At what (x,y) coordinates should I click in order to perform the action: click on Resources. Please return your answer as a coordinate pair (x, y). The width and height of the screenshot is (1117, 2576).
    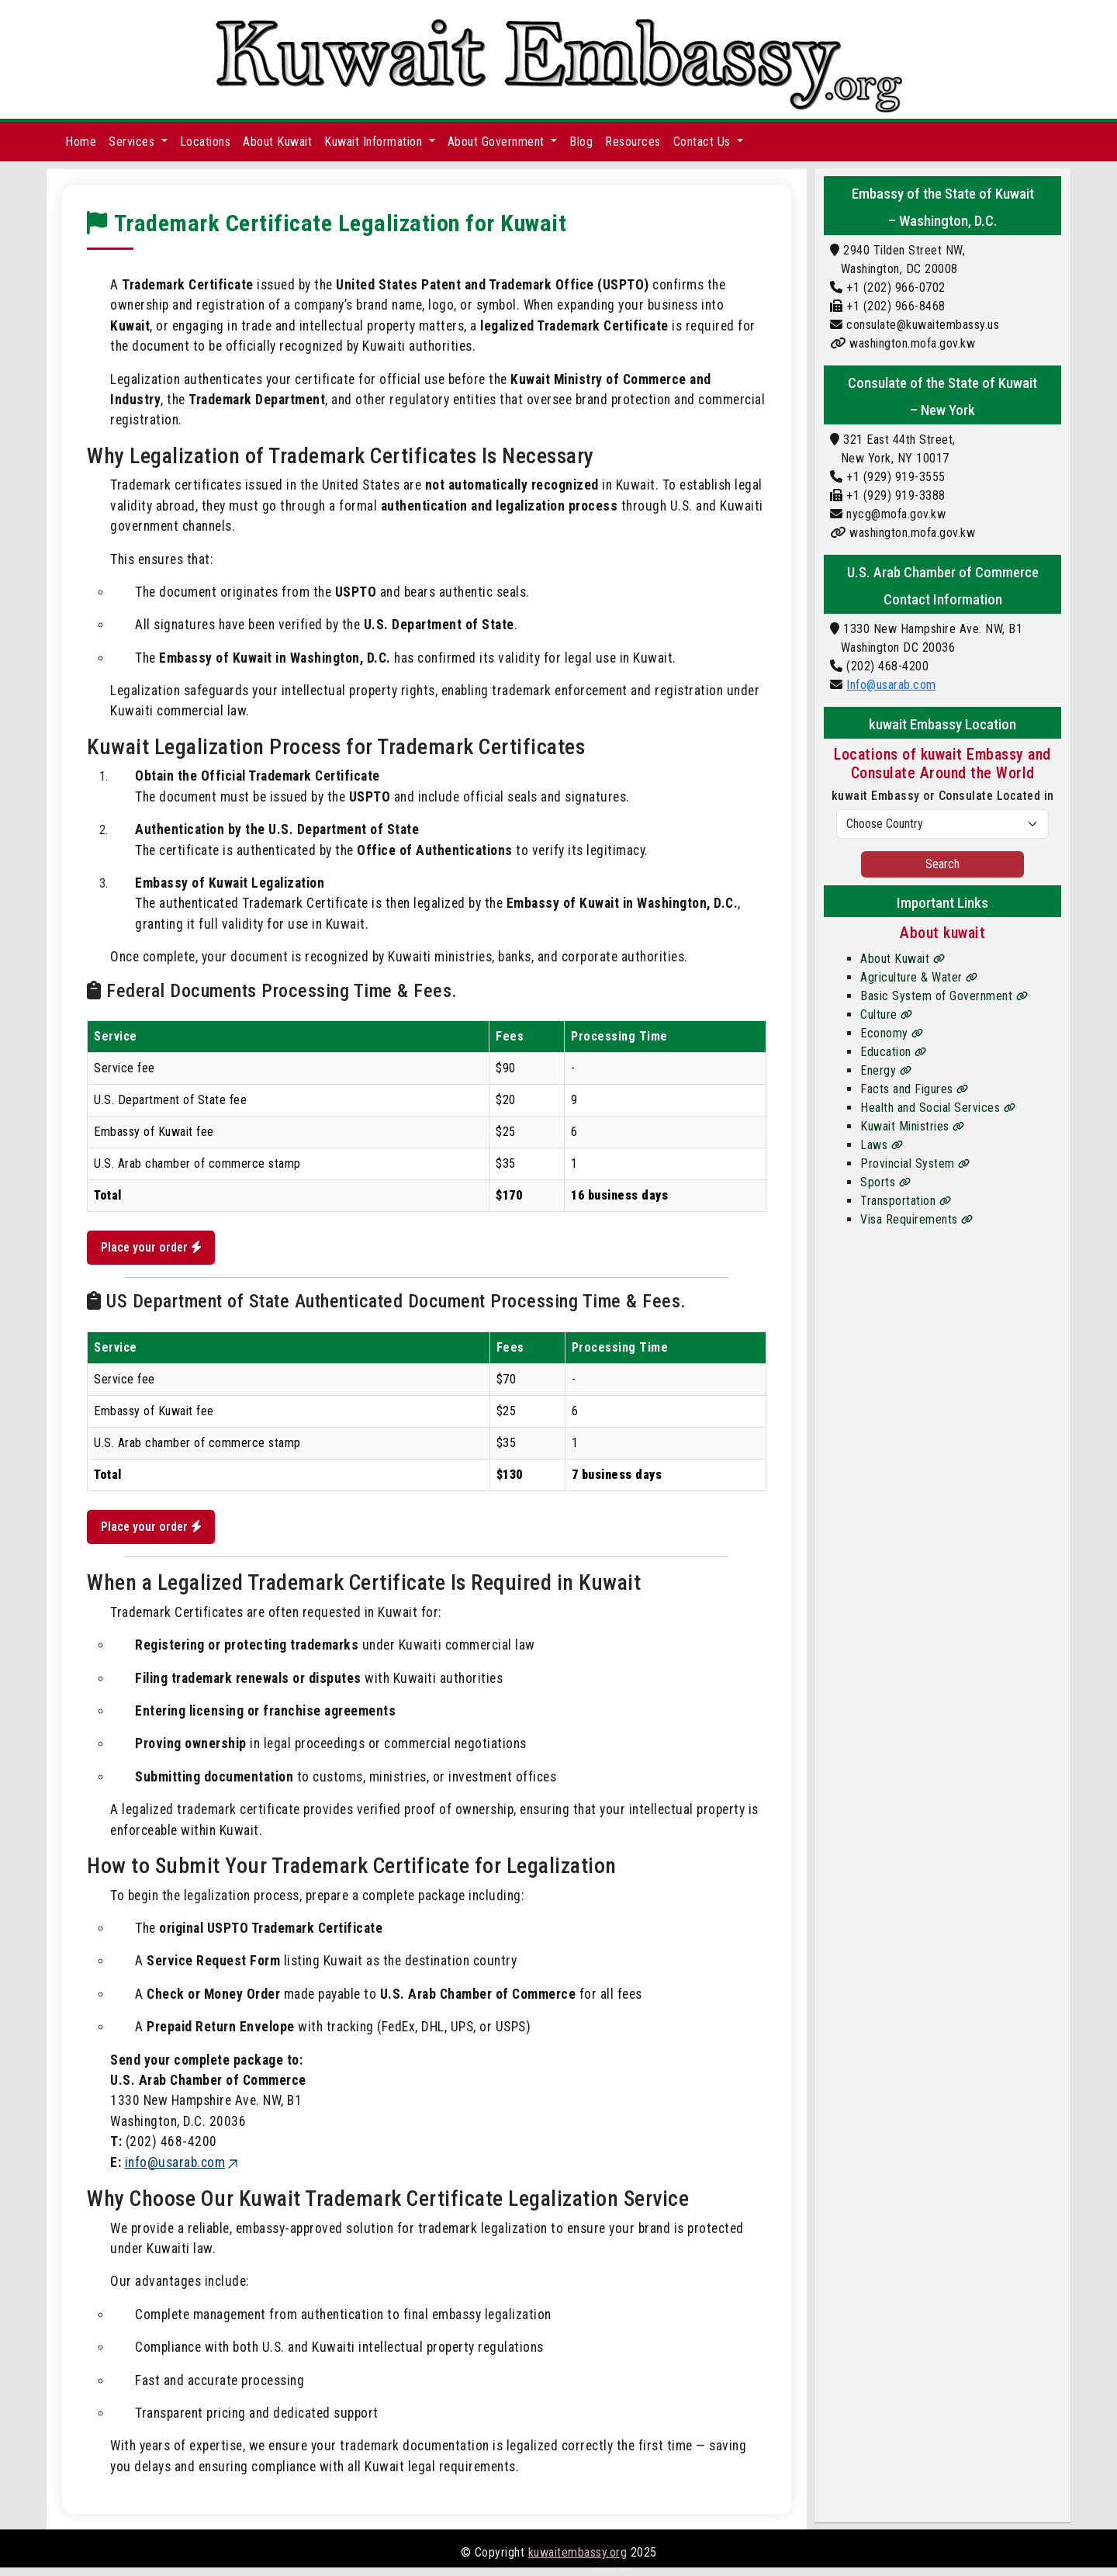
    Looking at the image, I should click on (633, 141).